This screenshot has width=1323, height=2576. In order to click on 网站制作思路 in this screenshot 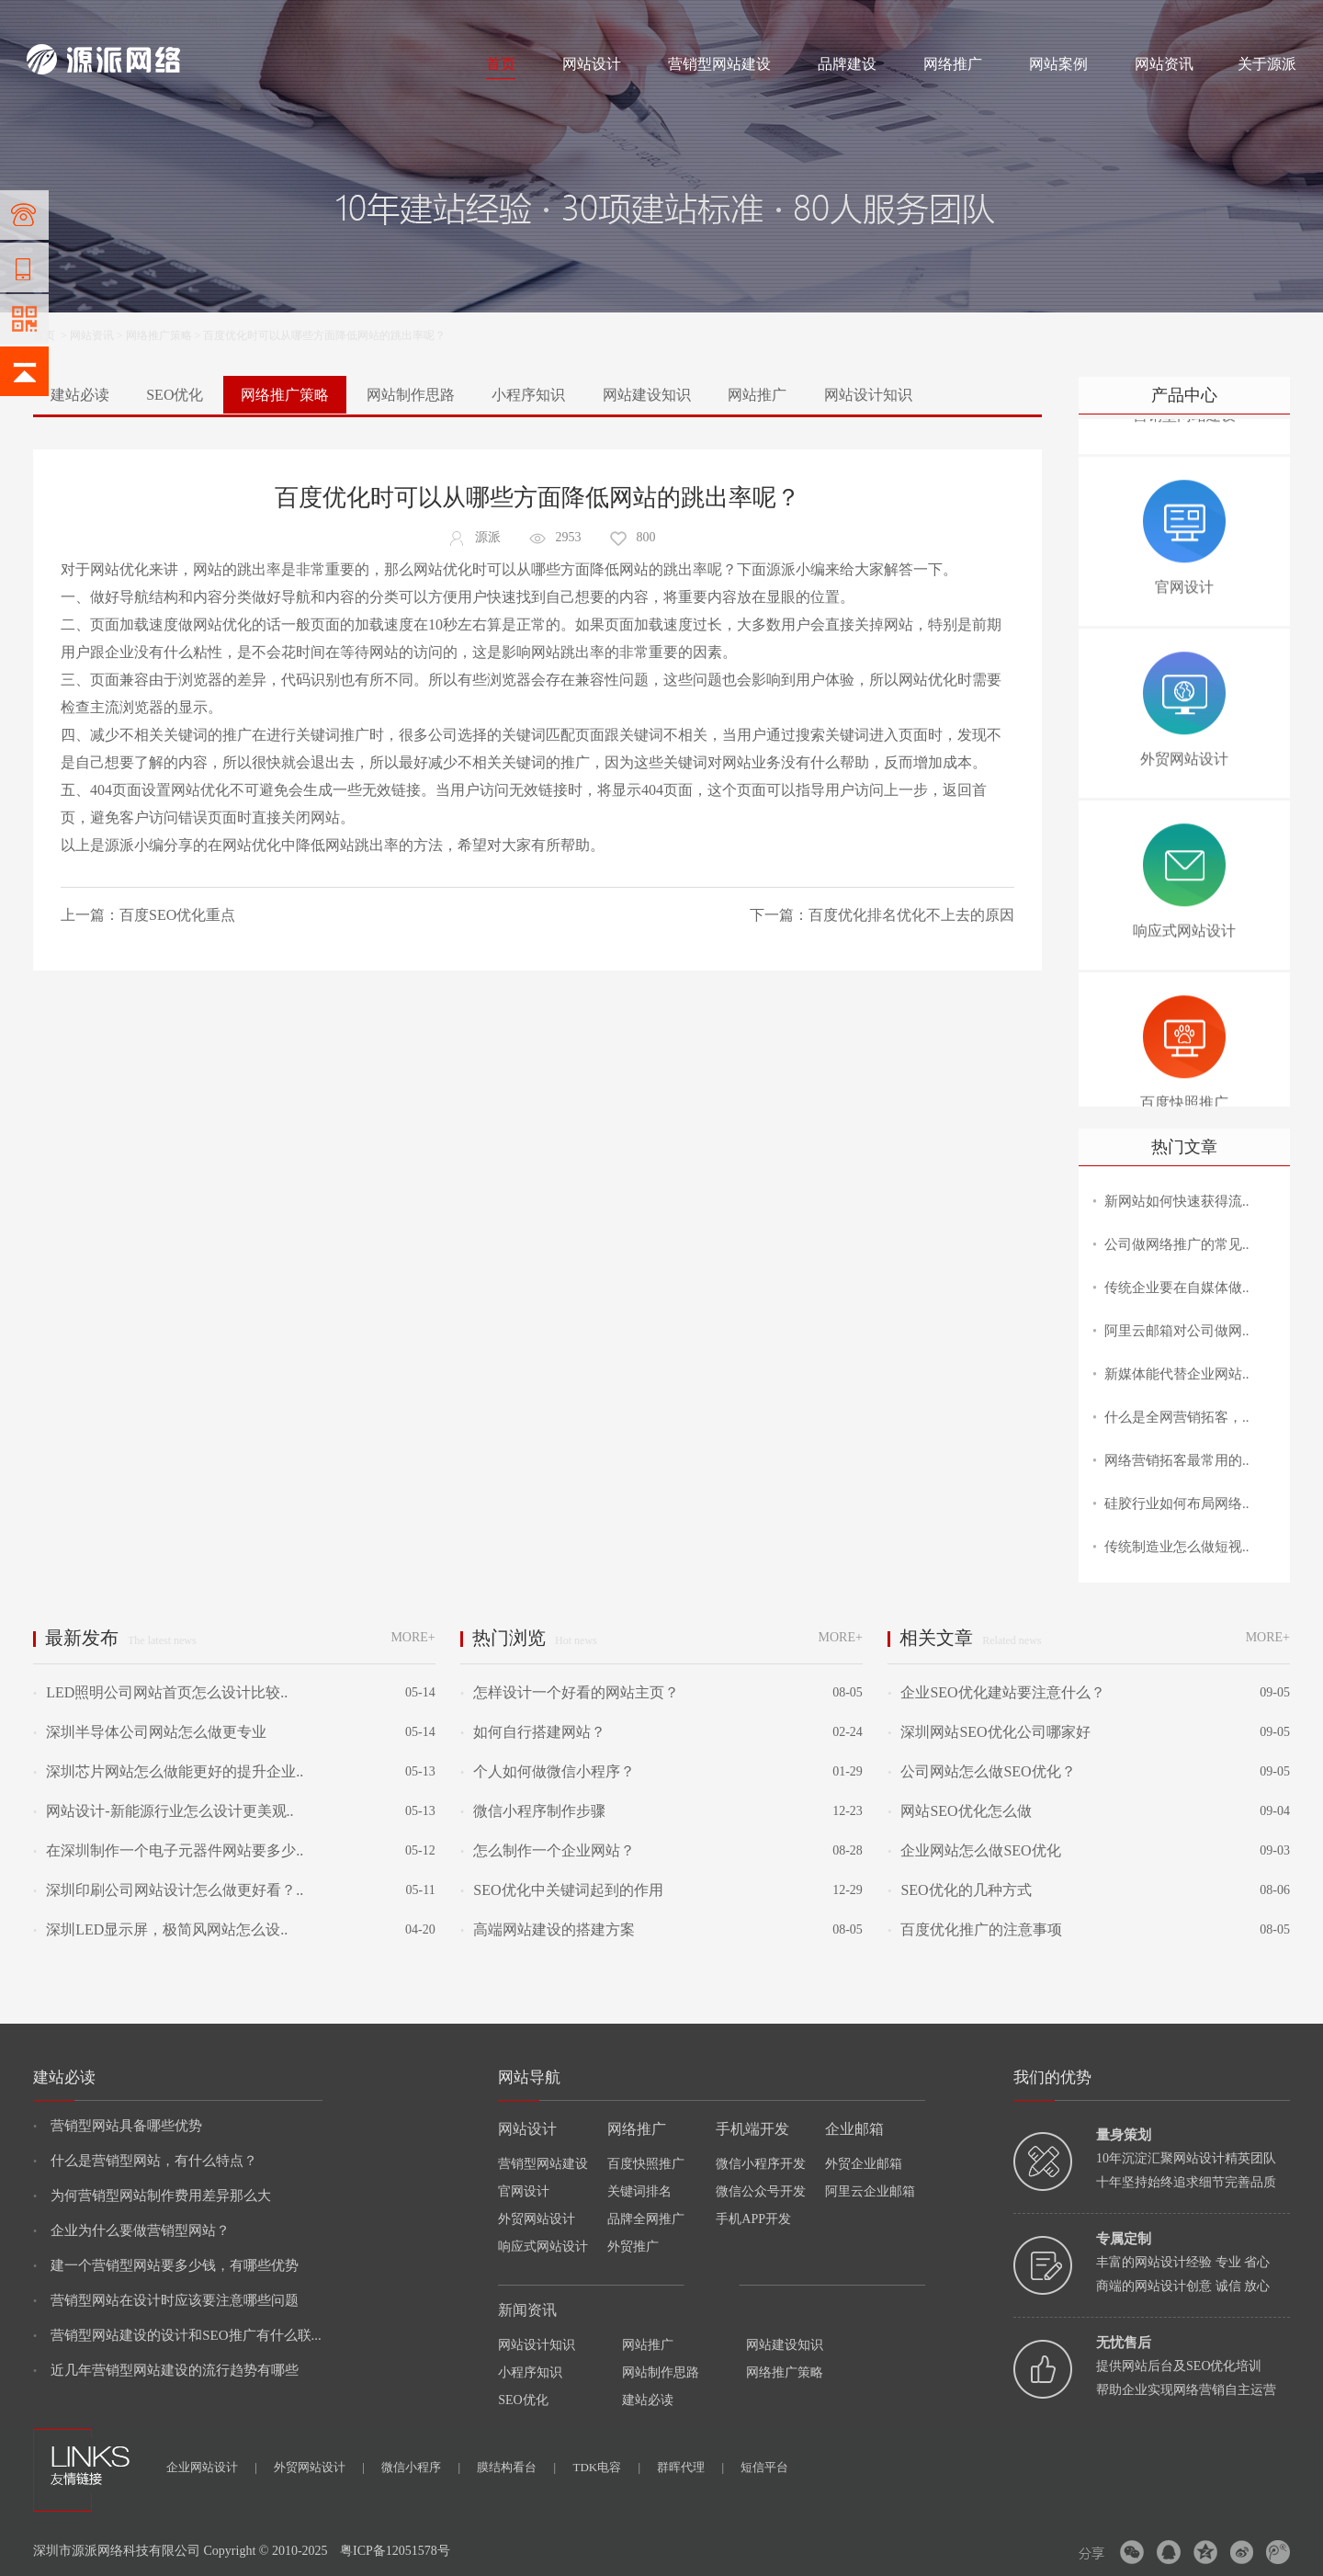, I will do `click(411, 395)`.